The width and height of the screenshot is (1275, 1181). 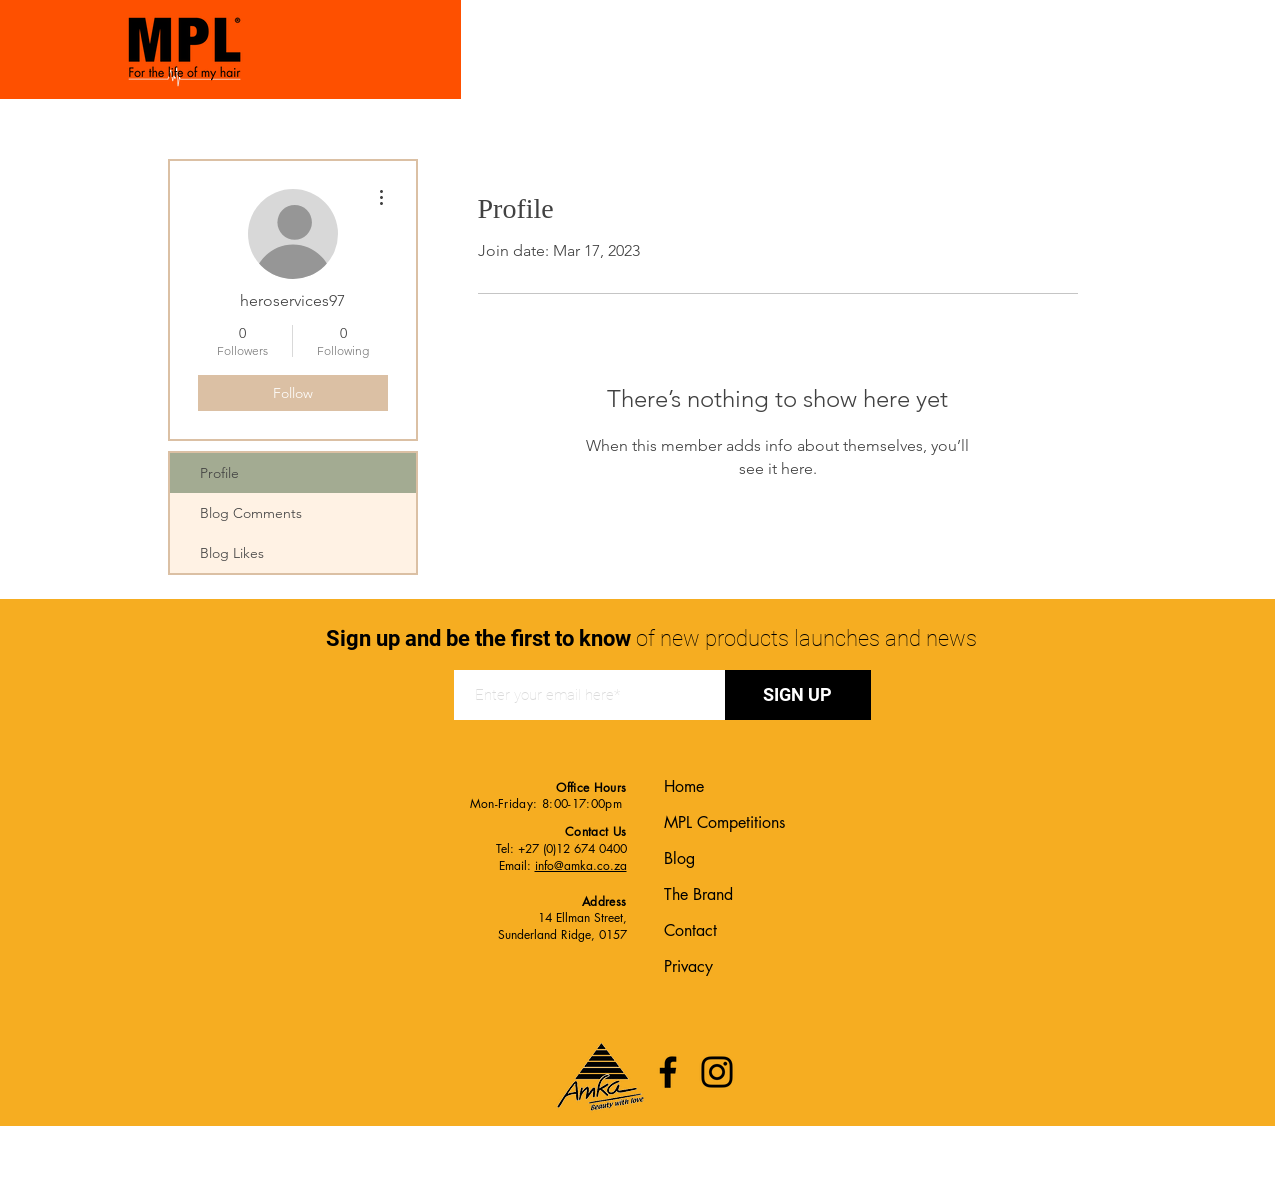 What do you see at coordinates (679, 858) in the screenshot?
I see `Blog` at bounding box center [679, 858].